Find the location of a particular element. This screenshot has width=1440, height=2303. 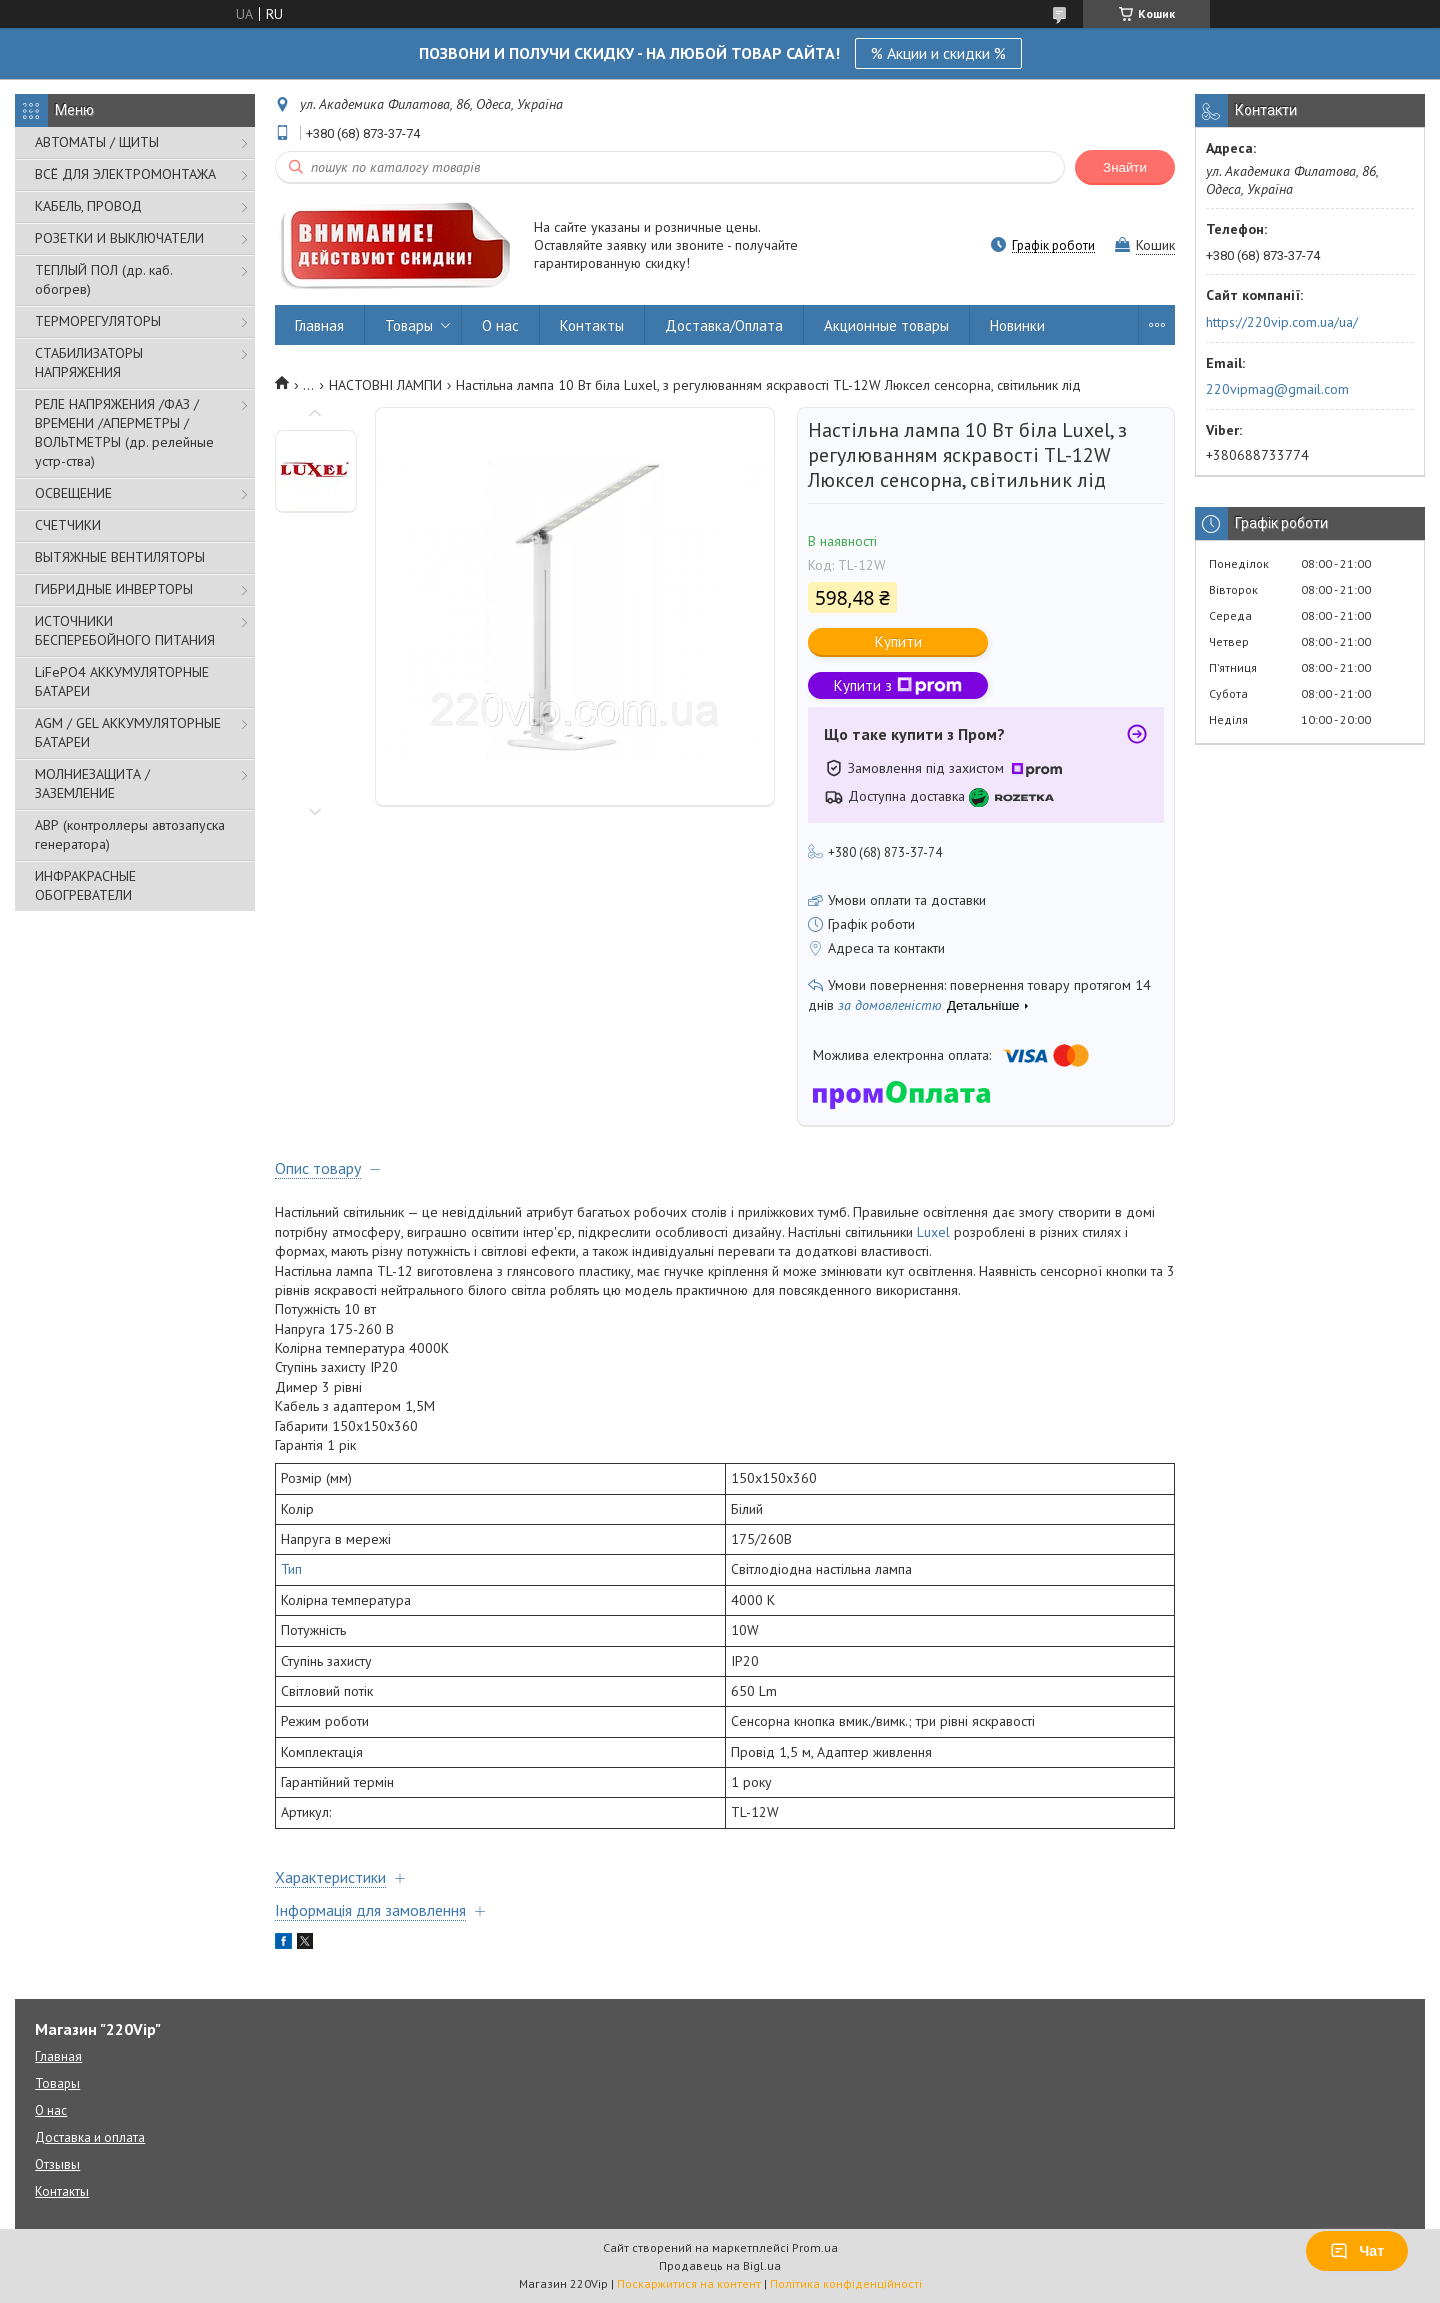

ТЕПЛЫЙ ПОЛ (др. каб. обогрев) is located at coordinates (103, 279).